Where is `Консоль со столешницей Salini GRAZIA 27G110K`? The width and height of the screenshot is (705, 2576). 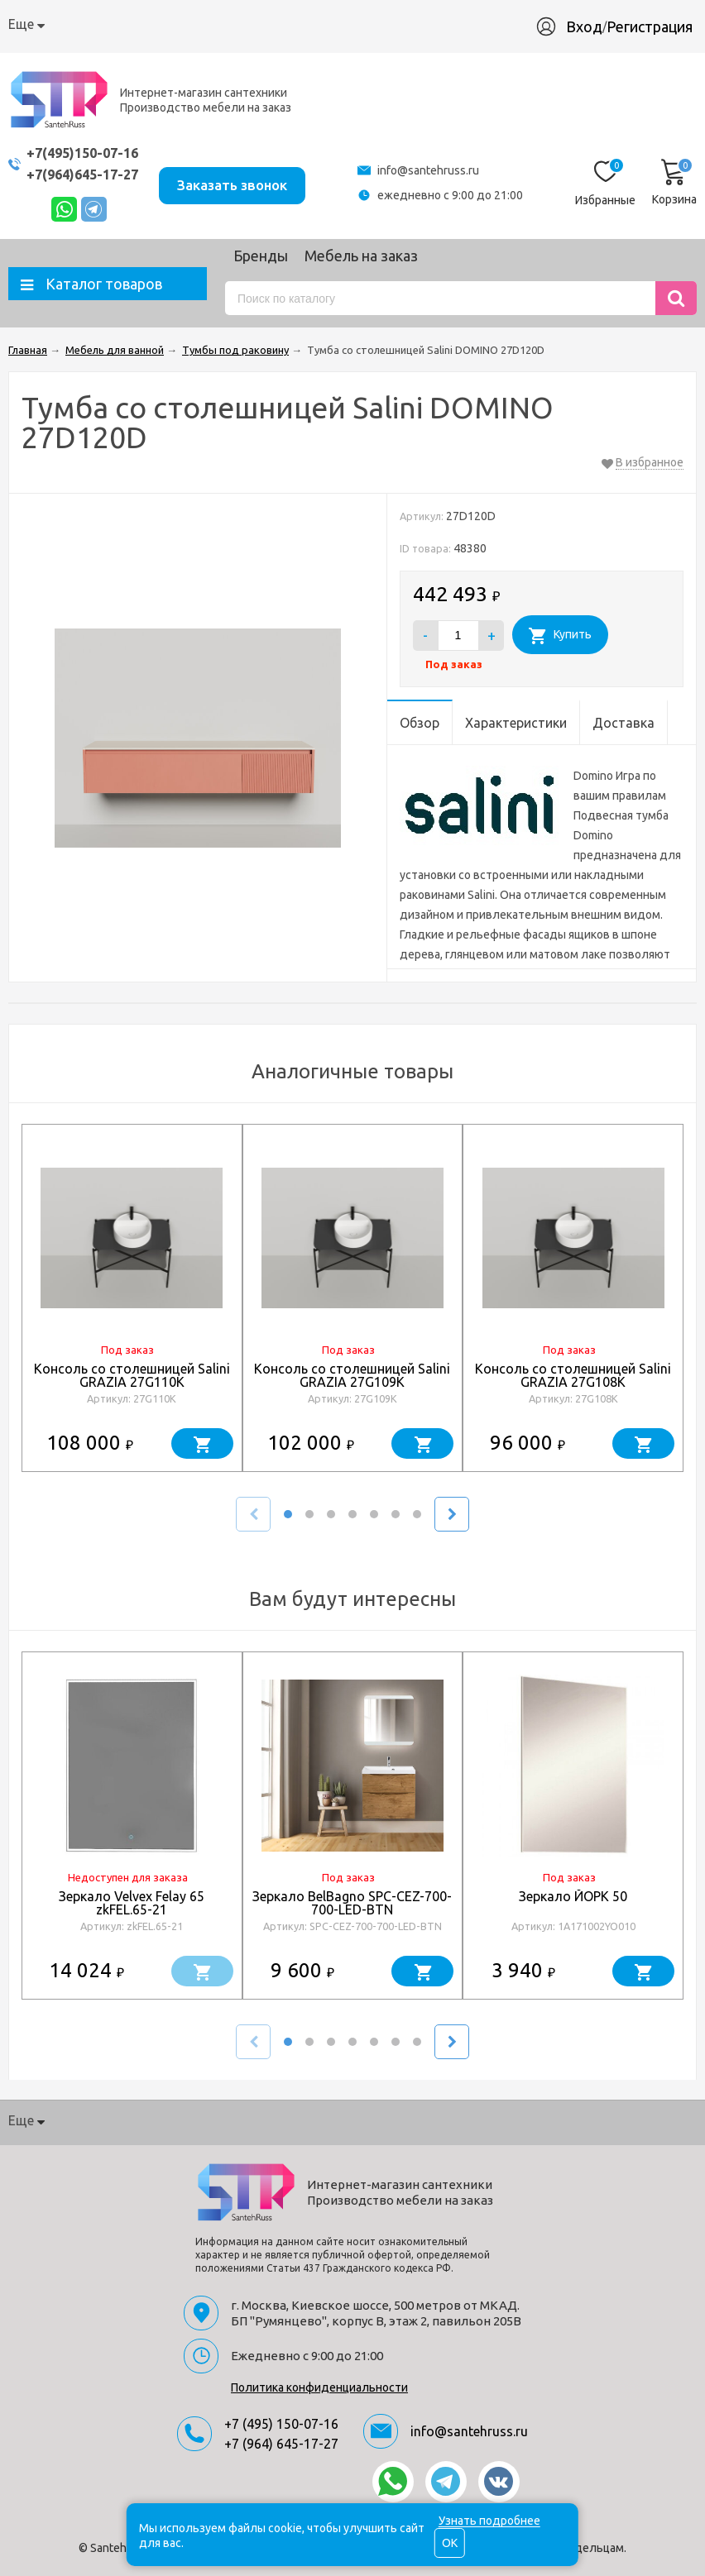
Консоль со столешницей Salini GRAZIA 27G110K is located at coordinates (132, 1375).